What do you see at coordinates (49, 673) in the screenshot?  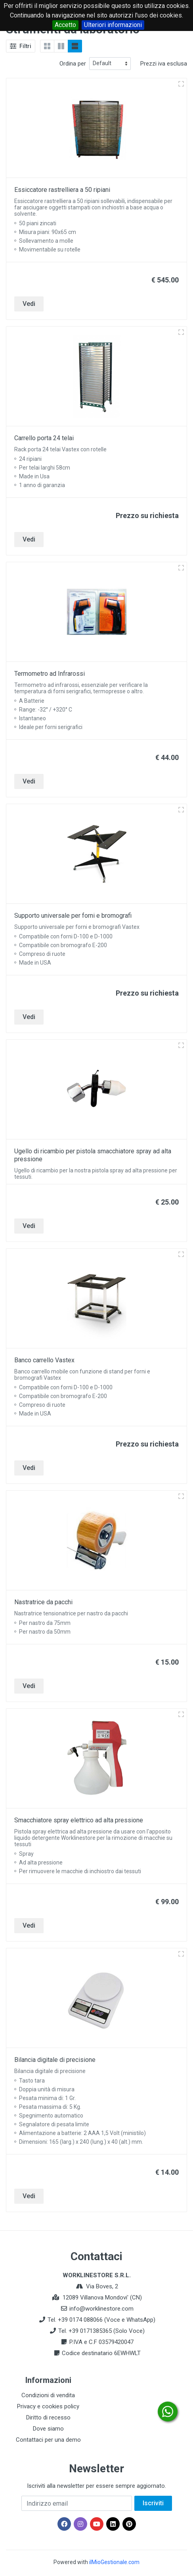 I see `Termometro ad Infrarossi` at bounding box center [49, 673].